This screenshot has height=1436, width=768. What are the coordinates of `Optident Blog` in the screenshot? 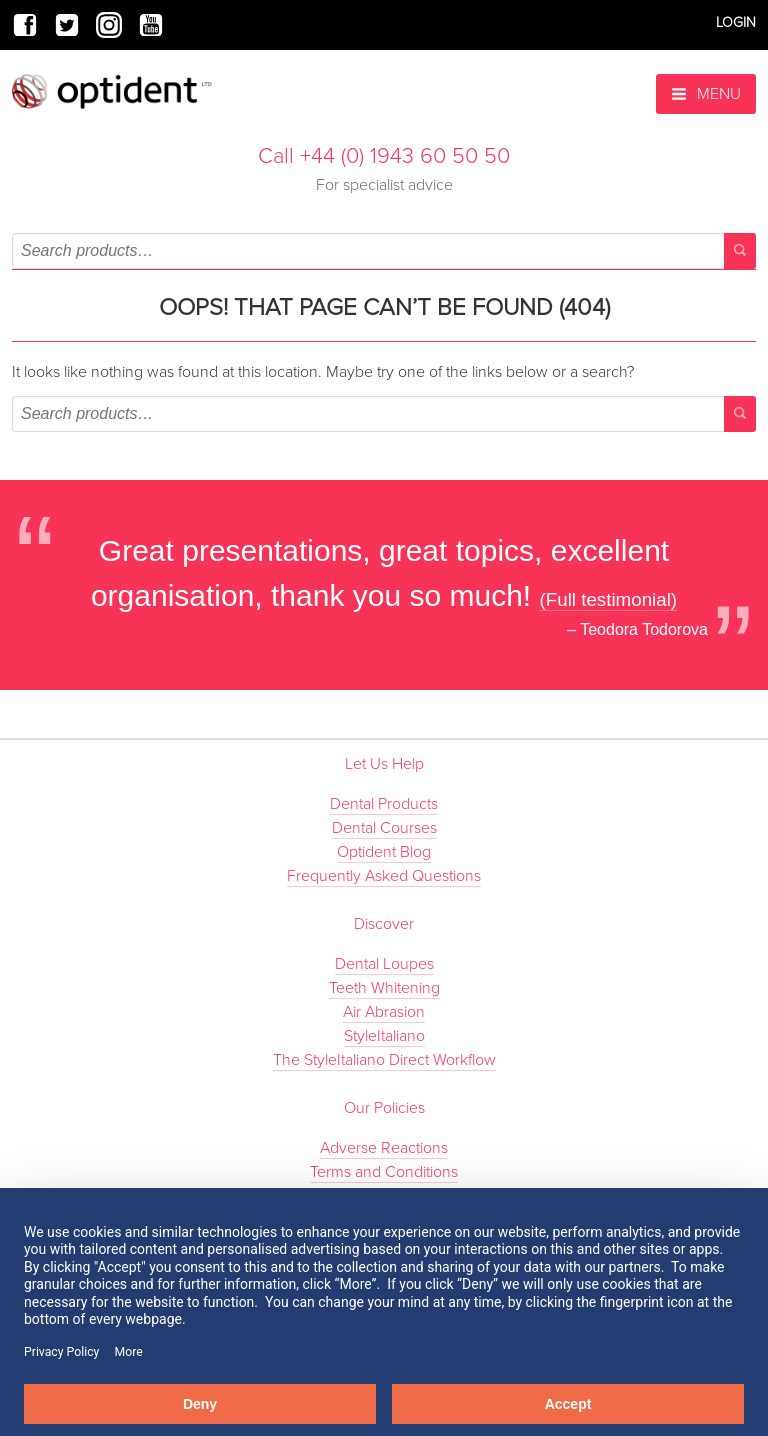 It's located at (384, 852).